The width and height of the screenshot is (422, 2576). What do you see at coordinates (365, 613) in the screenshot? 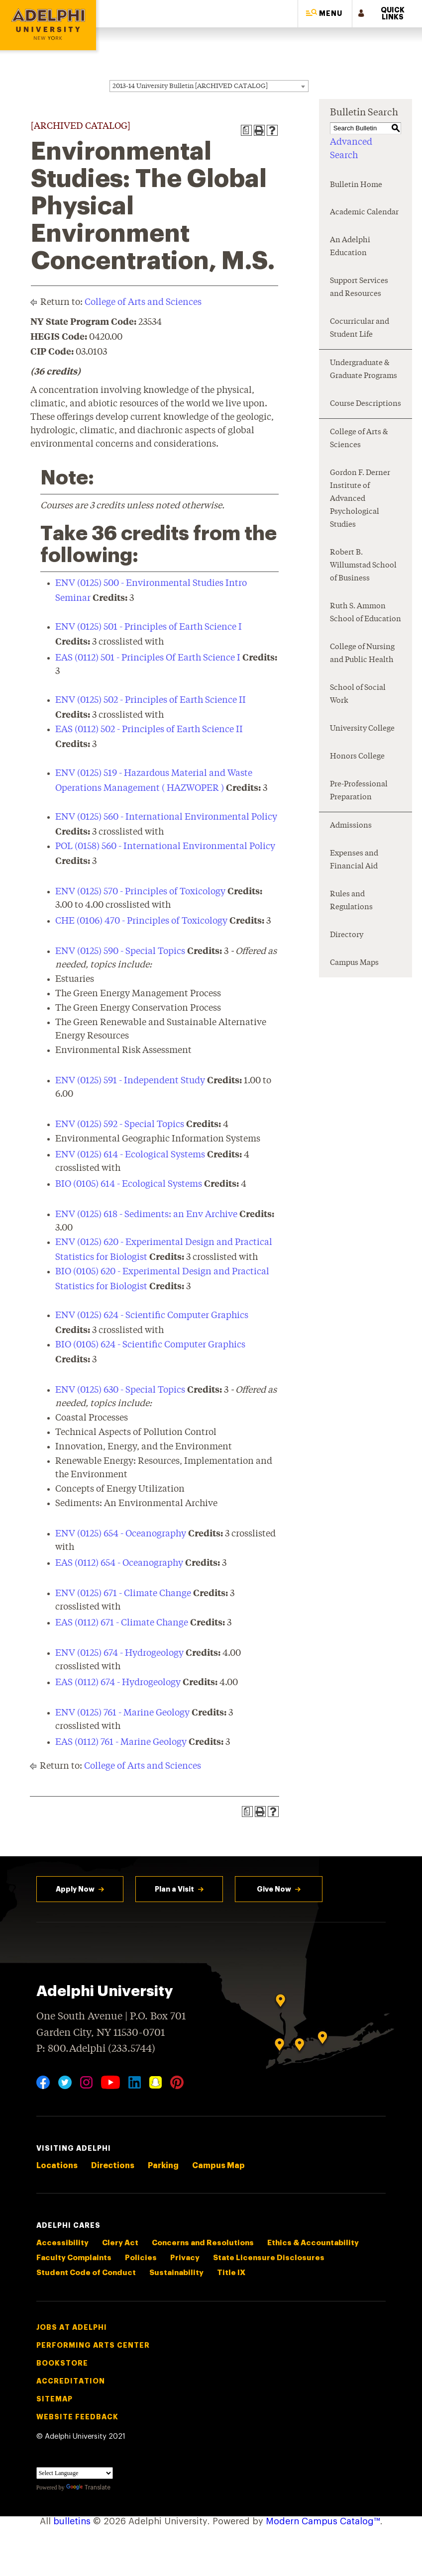
I see `Ruth S. Ammon School of Education` at bounding box center [365, 613].